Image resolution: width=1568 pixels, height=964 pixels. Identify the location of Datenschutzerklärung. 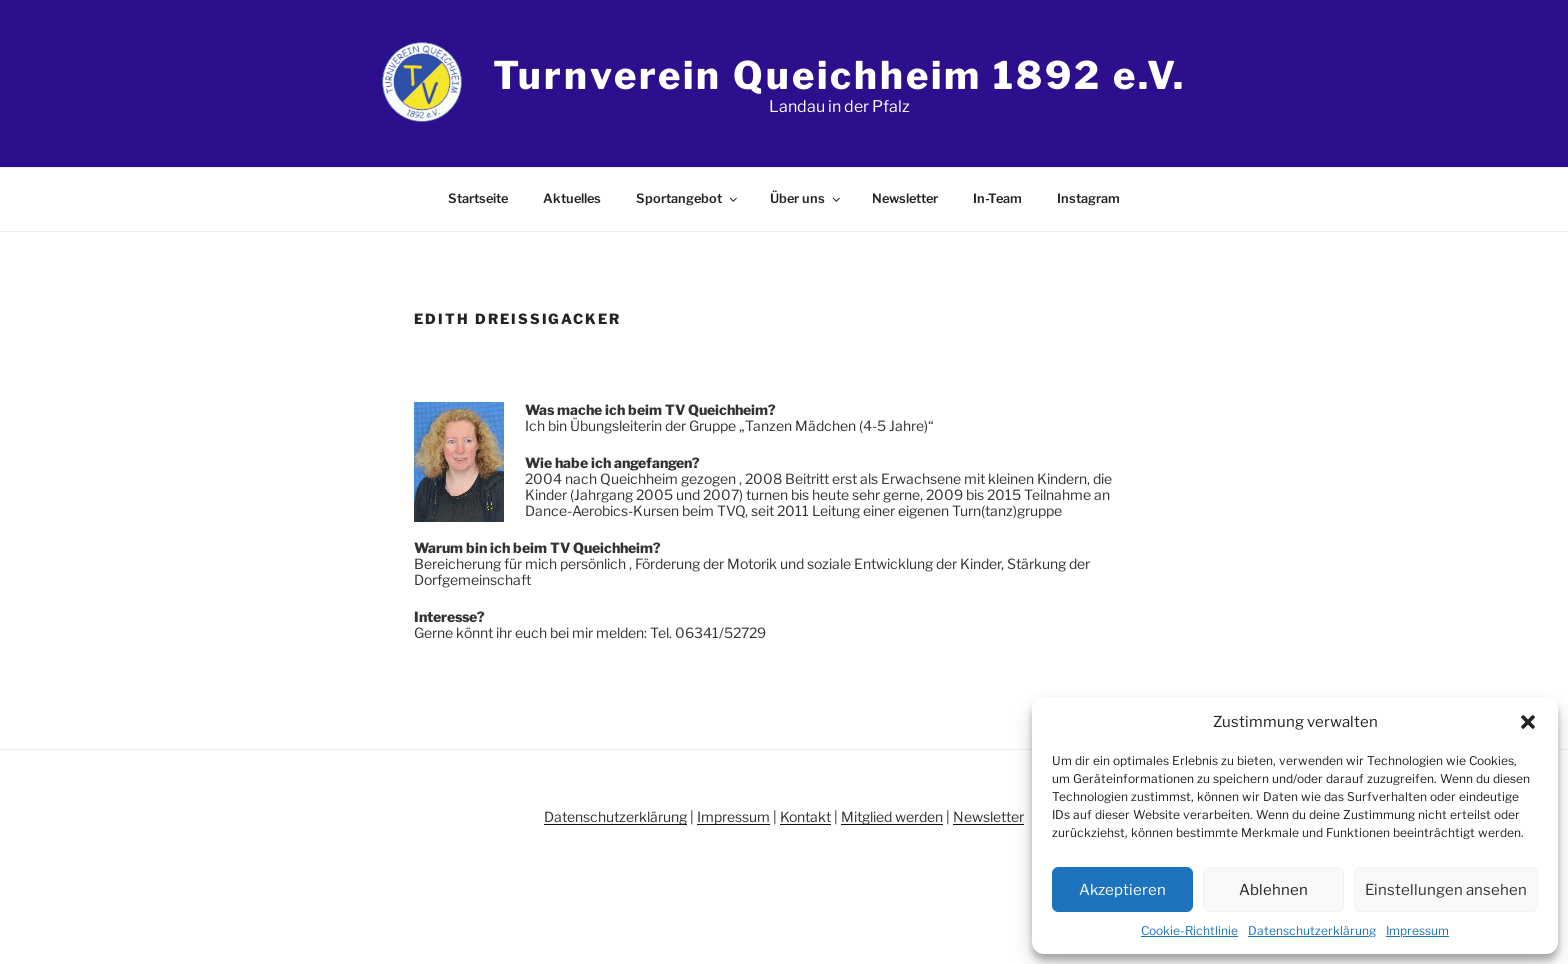
(1312, 930).